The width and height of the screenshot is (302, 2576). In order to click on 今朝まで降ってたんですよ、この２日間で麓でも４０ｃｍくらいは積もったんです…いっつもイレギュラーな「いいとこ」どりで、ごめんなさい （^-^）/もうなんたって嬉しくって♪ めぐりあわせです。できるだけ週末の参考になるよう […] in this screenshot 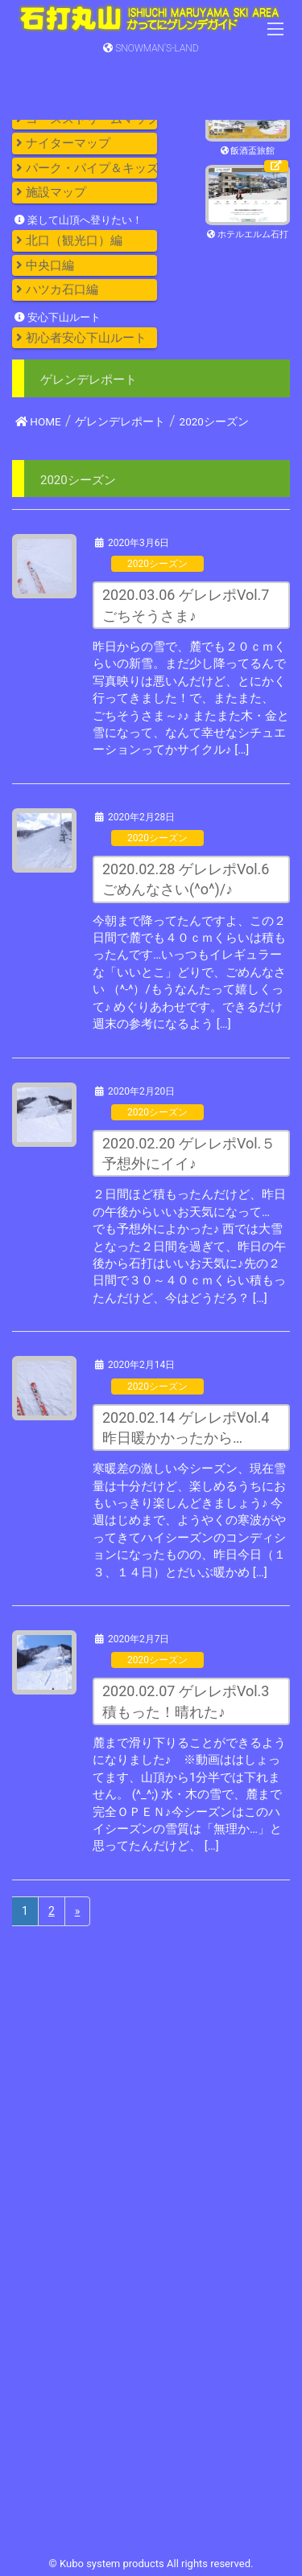, I will do `click(189, 973)`.